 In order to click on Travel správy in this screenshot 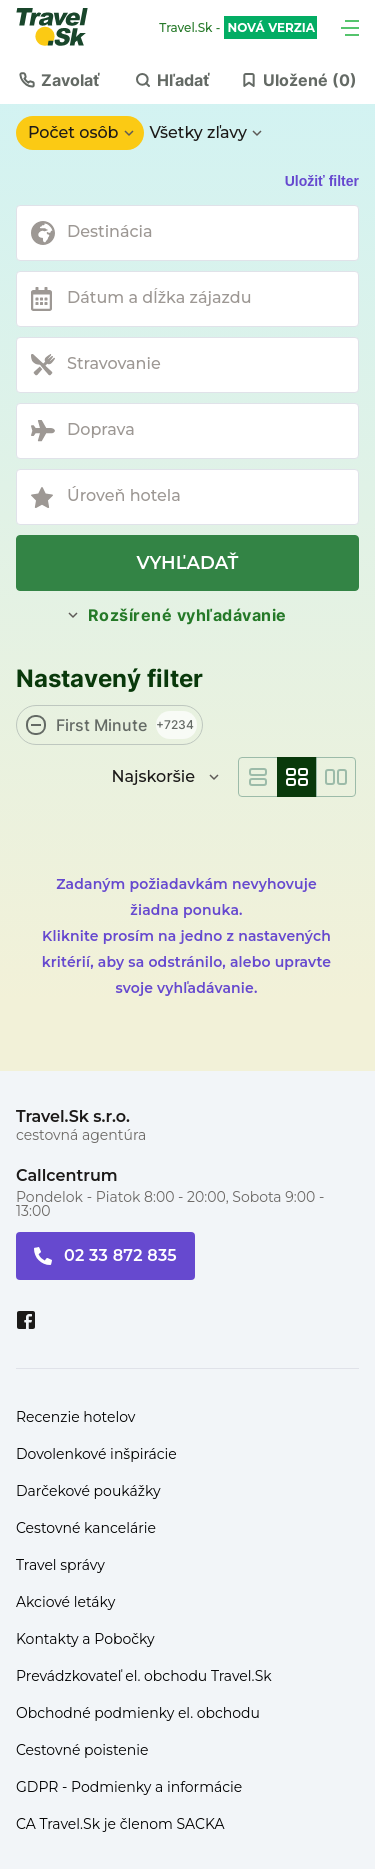, I will do `click(60, 1565)`.